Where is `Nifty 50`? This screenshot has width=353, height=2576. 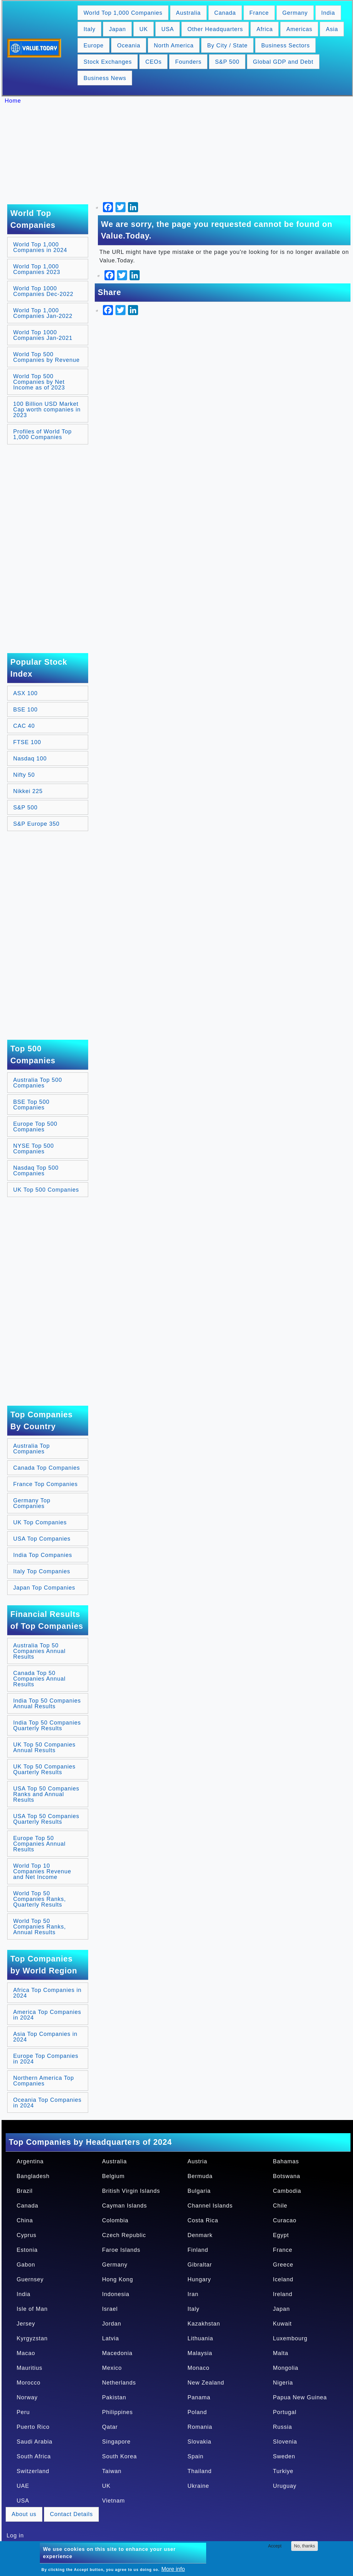 Nifty 50 is located at coordinates (24, 775).